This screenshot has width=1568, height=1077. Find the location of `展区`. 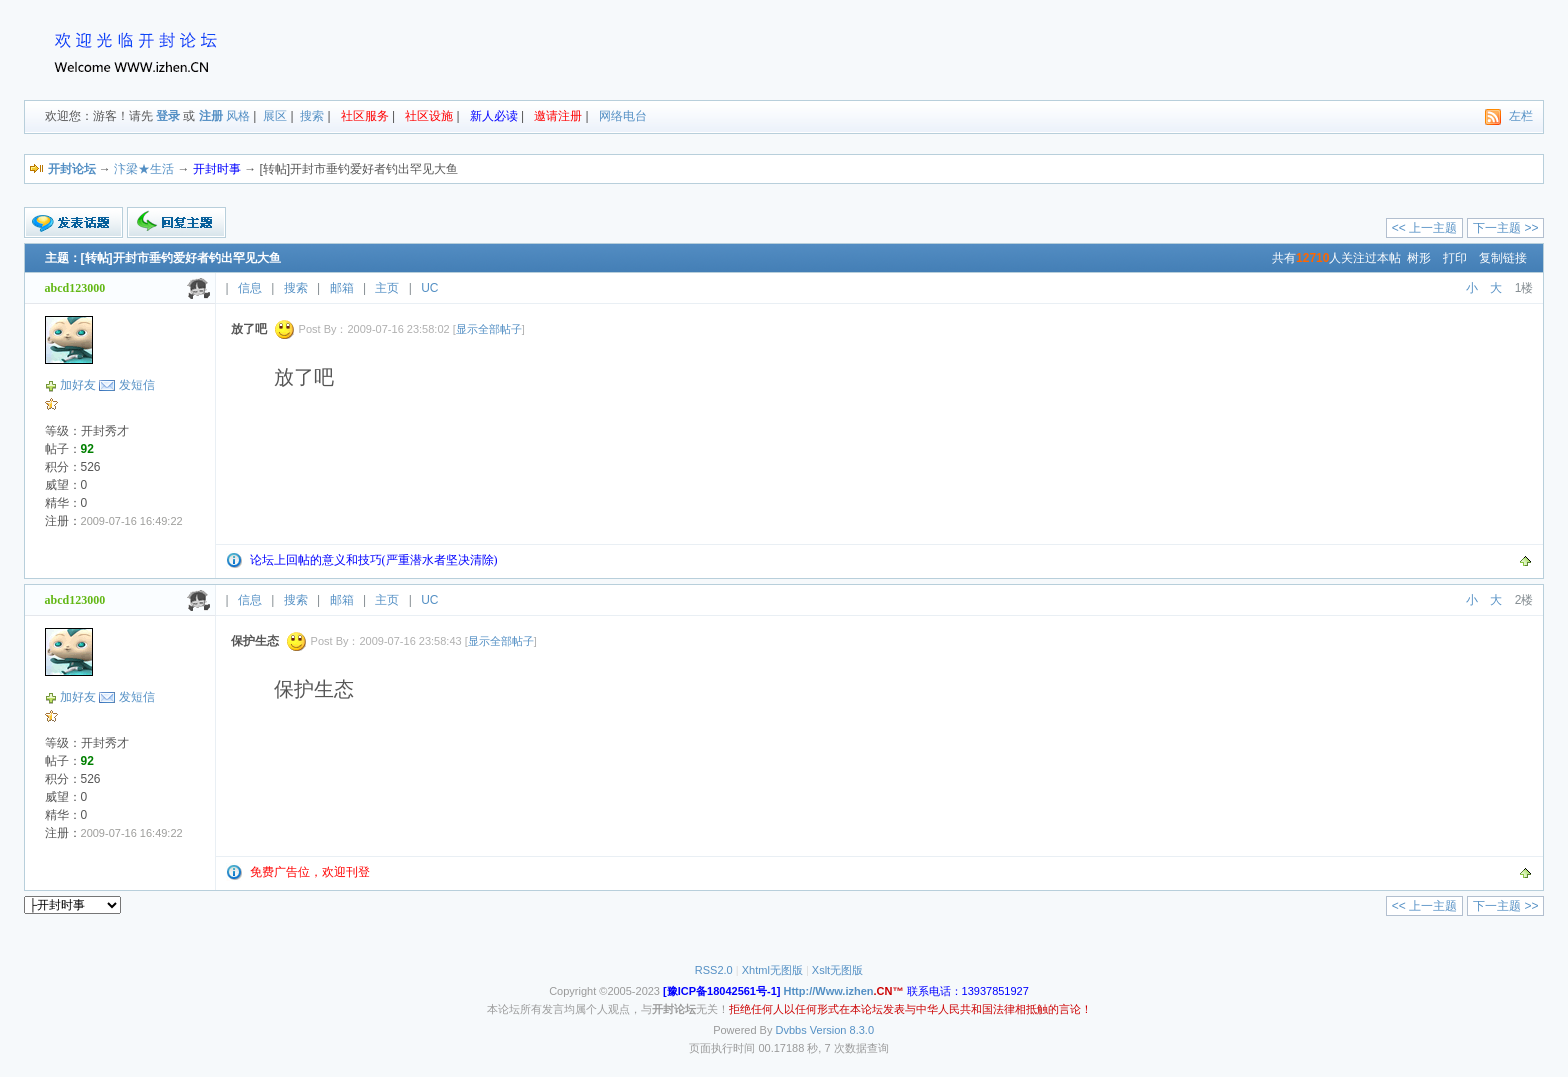

展区 is located at coordinates (275, 116).